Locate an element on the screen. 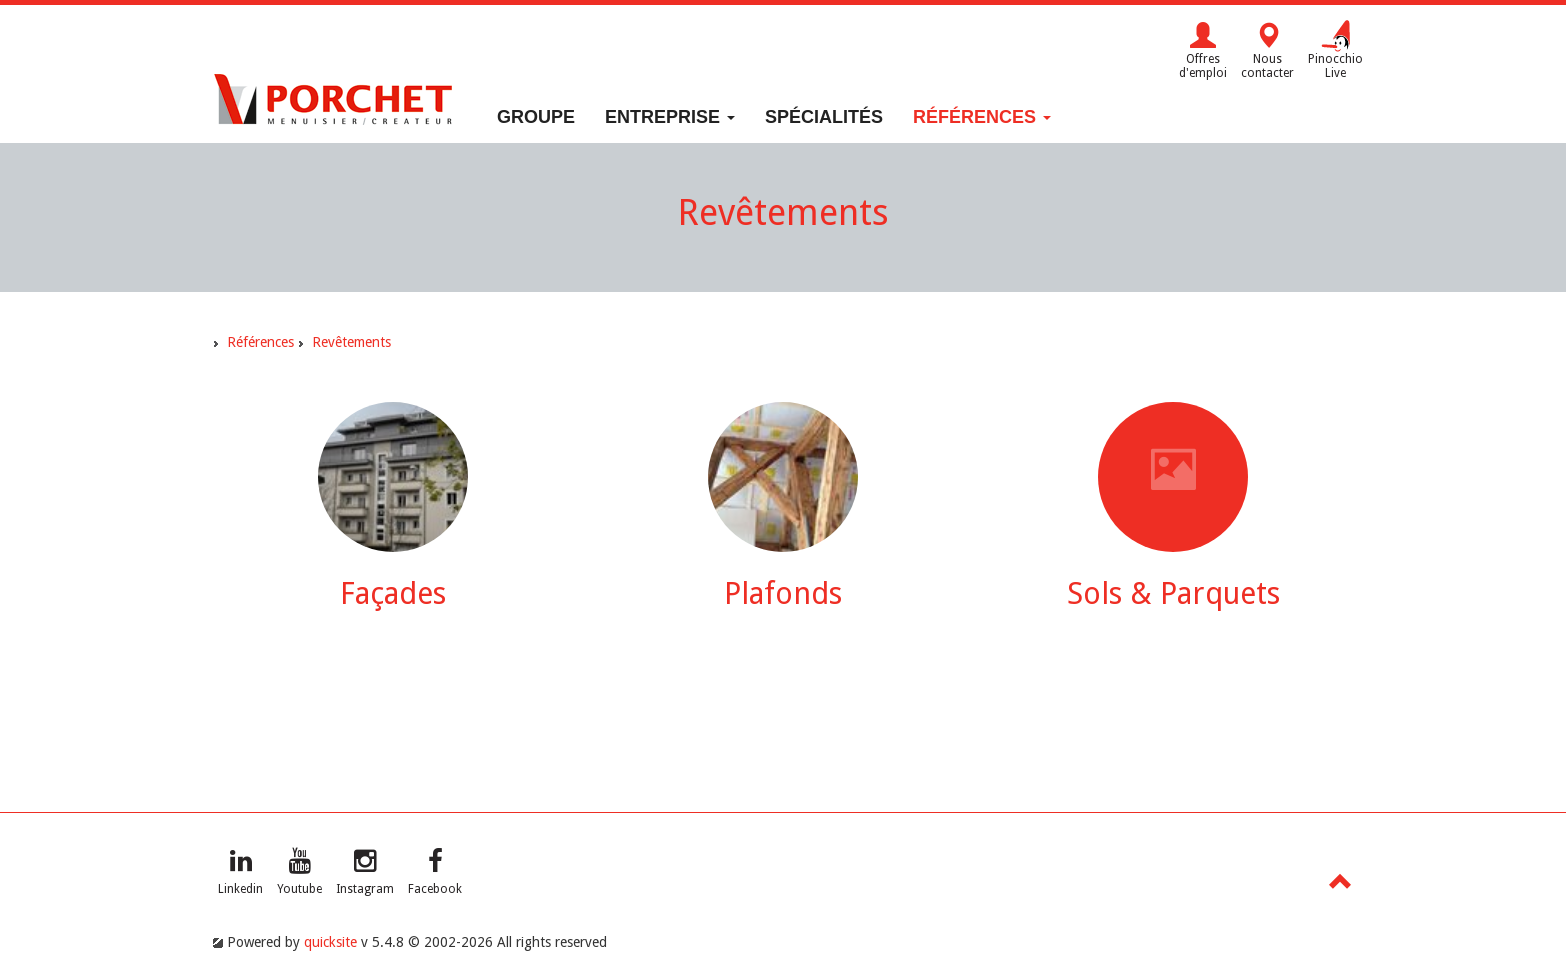  Spécialités is located at coordinates (824, 117).